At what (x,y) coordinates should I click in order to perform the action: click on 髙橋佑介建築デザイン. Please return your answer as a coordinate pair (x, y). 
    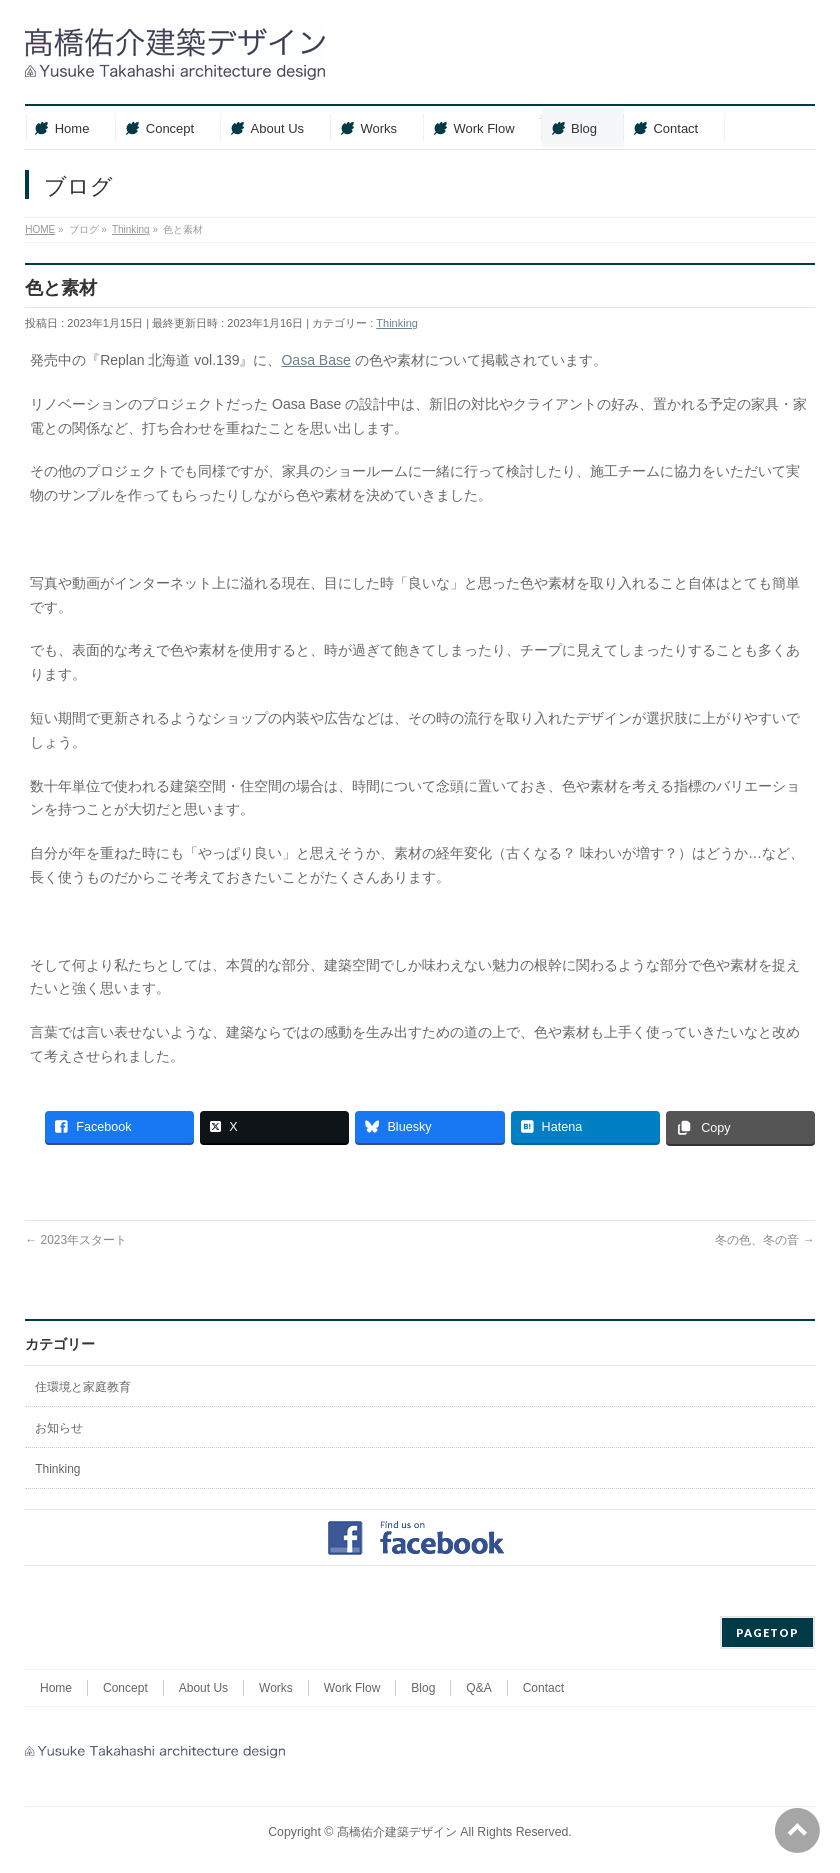
    Looking at the image, I should click on (397, 1832).